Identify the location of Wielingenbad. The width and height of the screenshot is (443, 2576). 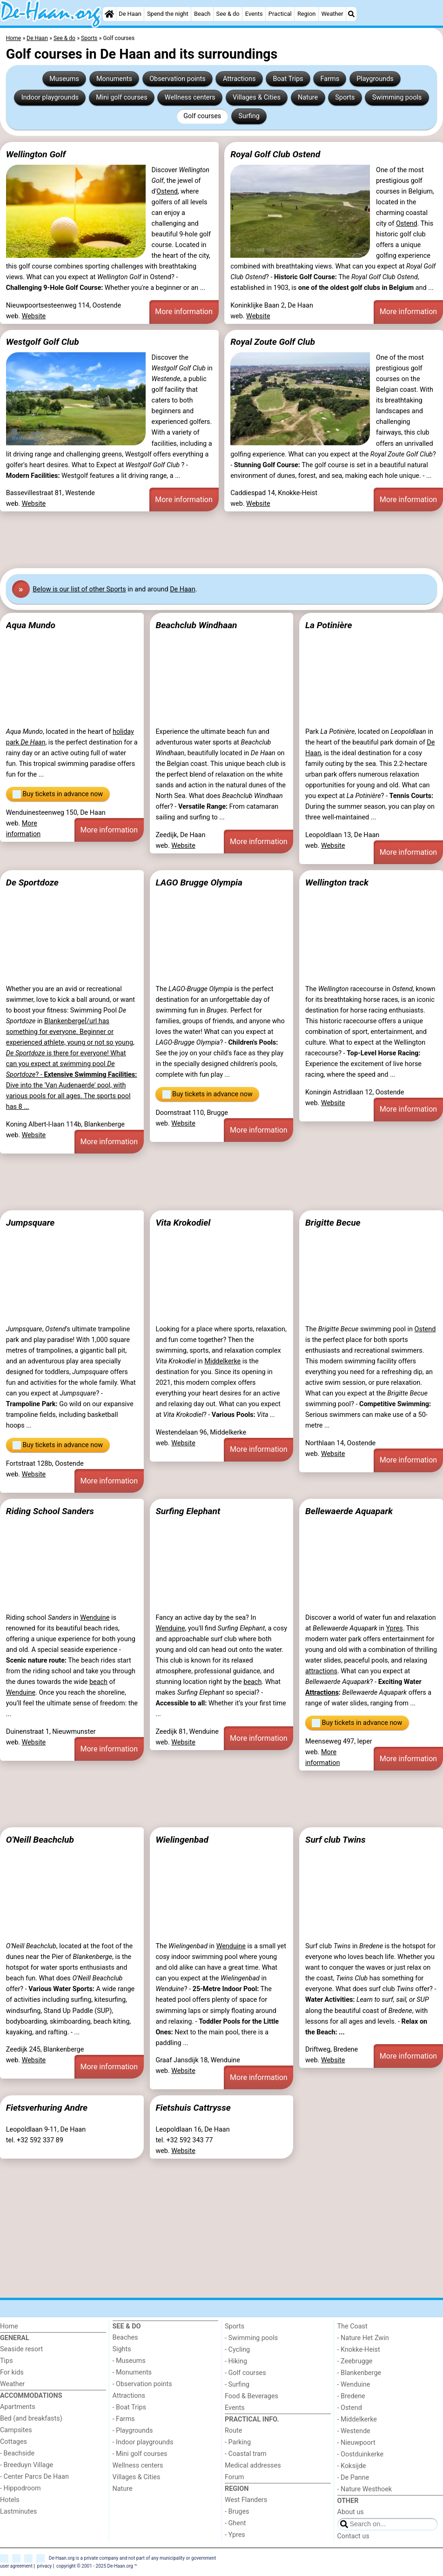
(181, 1839).